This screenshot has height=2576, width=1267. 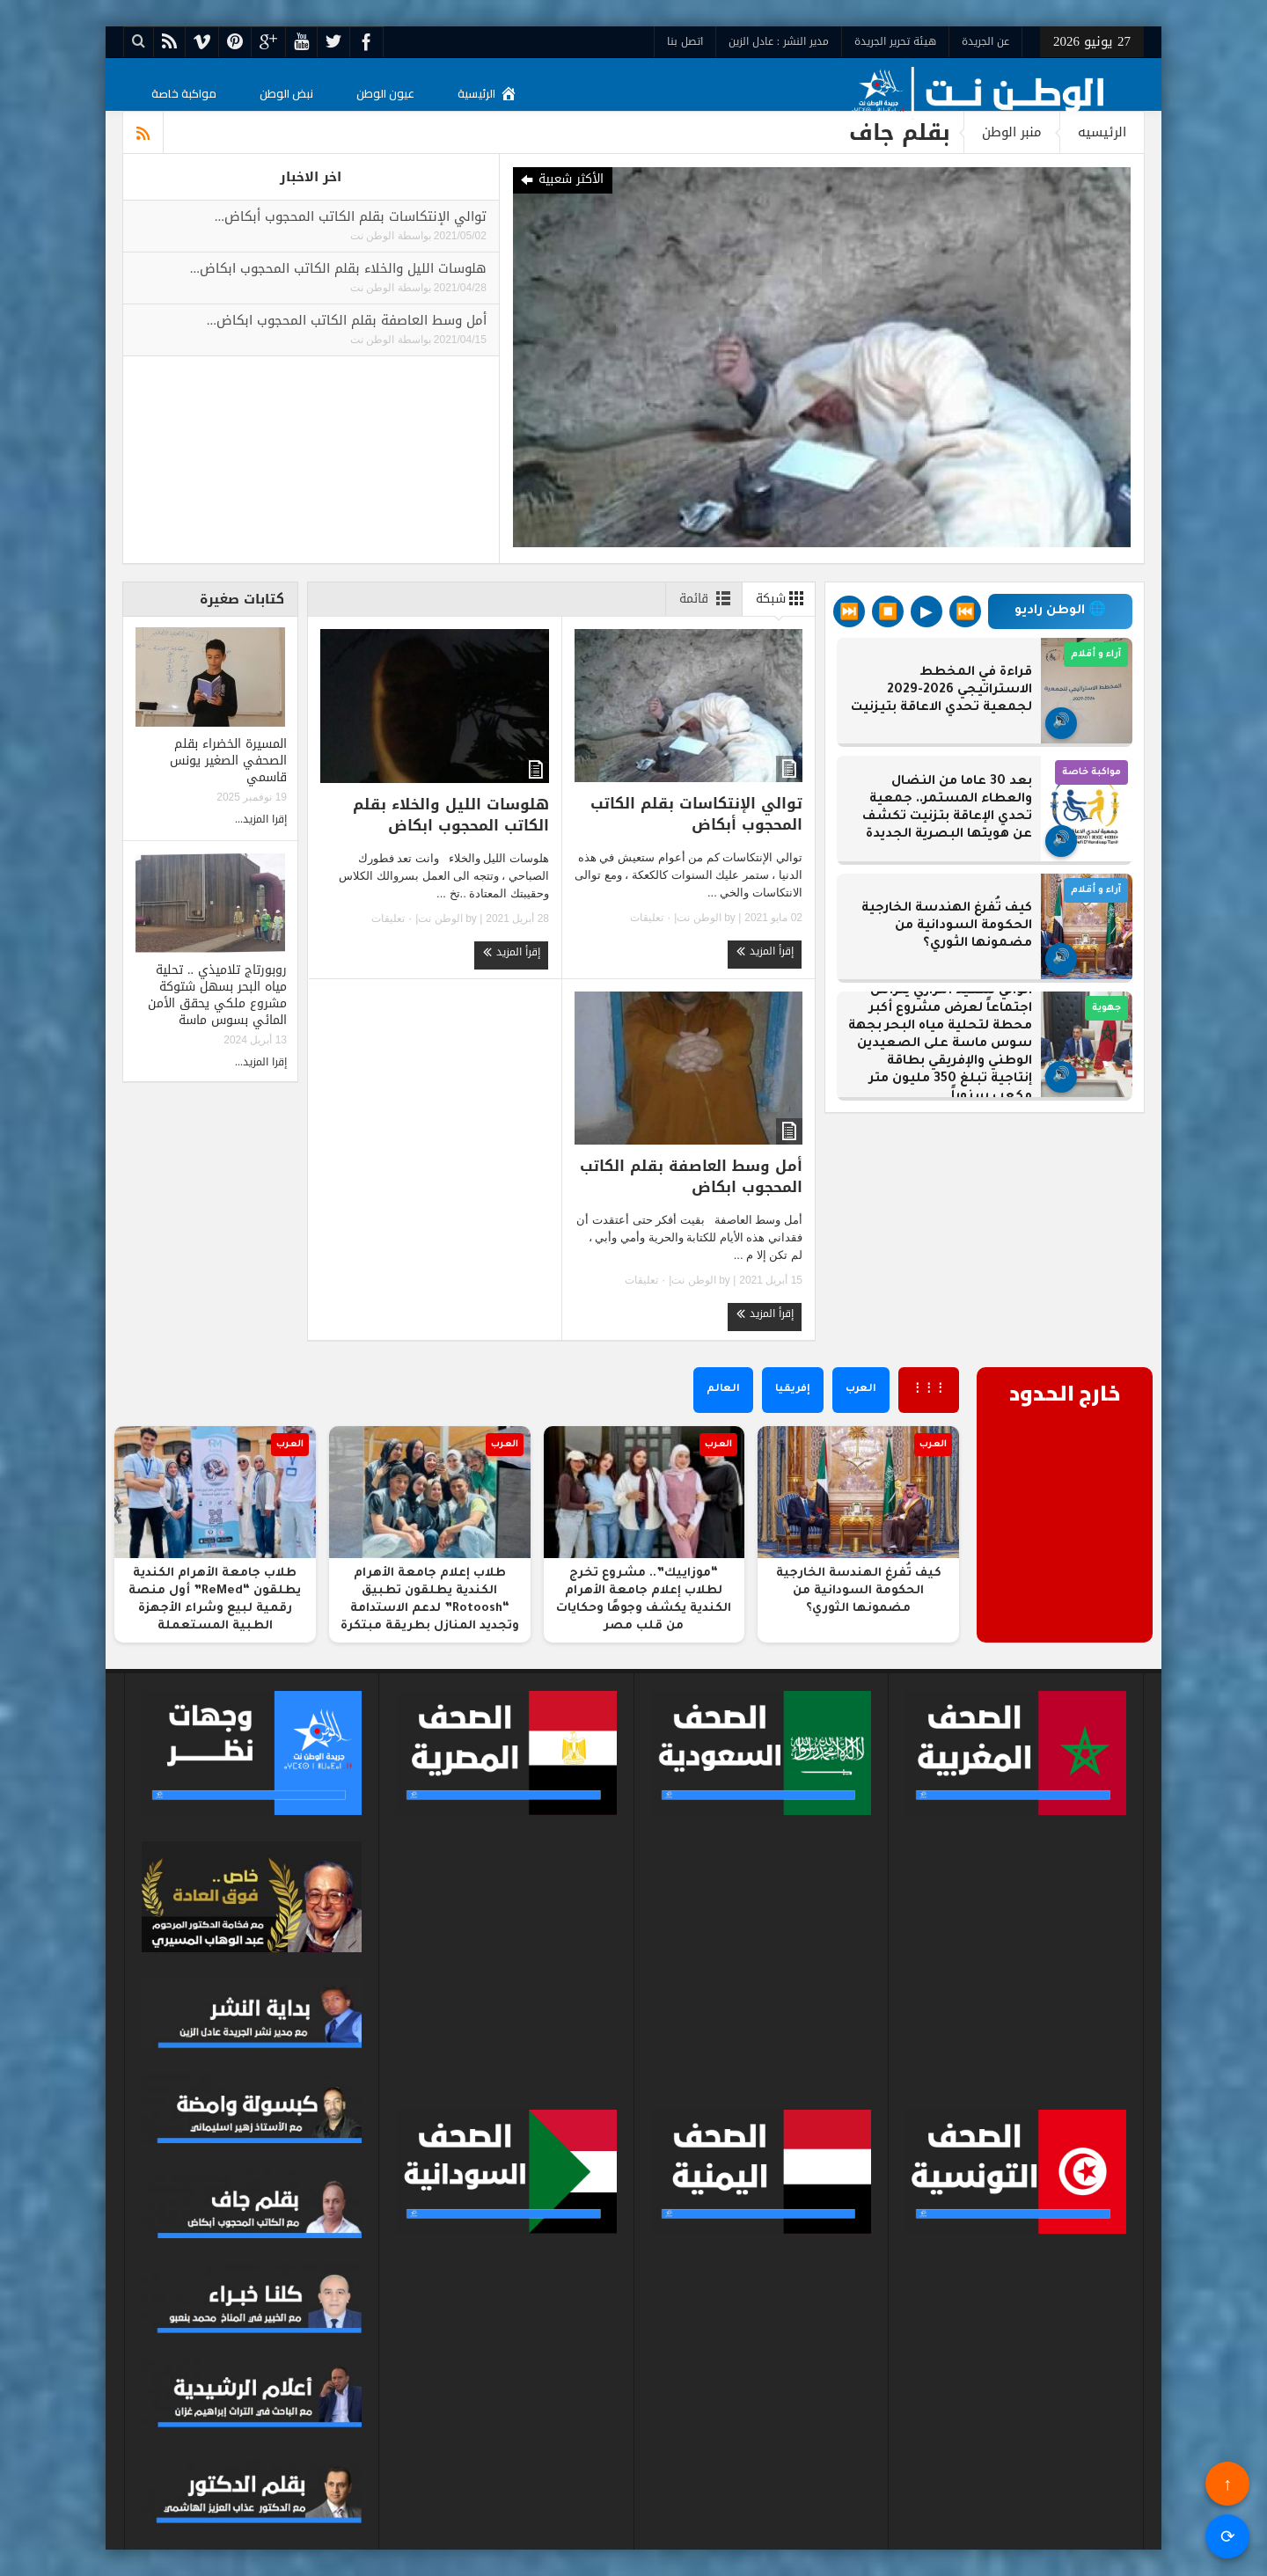 What do you see at coordinates (779, 41) in the screenshot?
I see `مدير النشر : عادل الزين` at bounding box center [779, 41].